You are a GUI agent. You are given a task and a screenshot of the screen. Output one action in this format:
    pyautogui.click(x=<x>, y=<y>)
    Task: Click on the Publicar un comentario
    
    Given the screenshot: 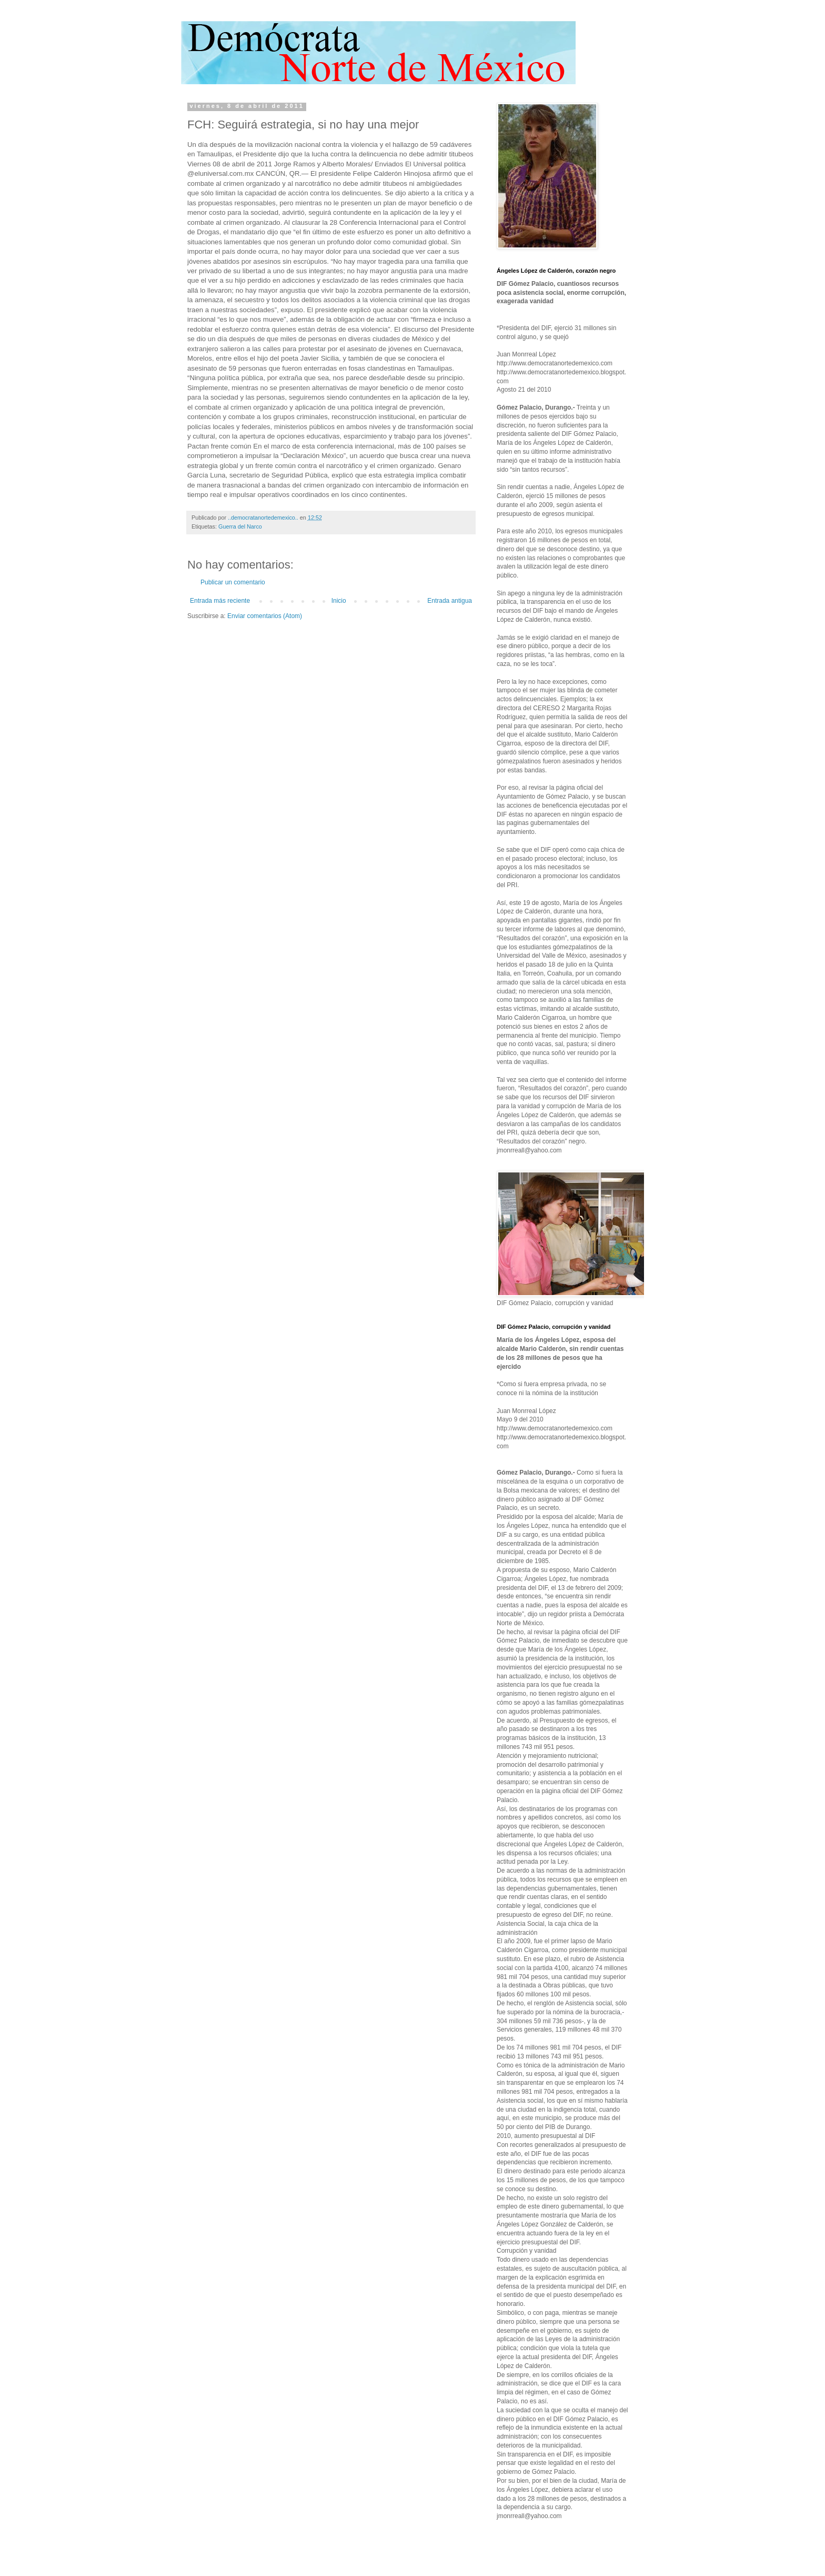 What is the action you would take?
    pyautogui.click(x=232, y=582)
    